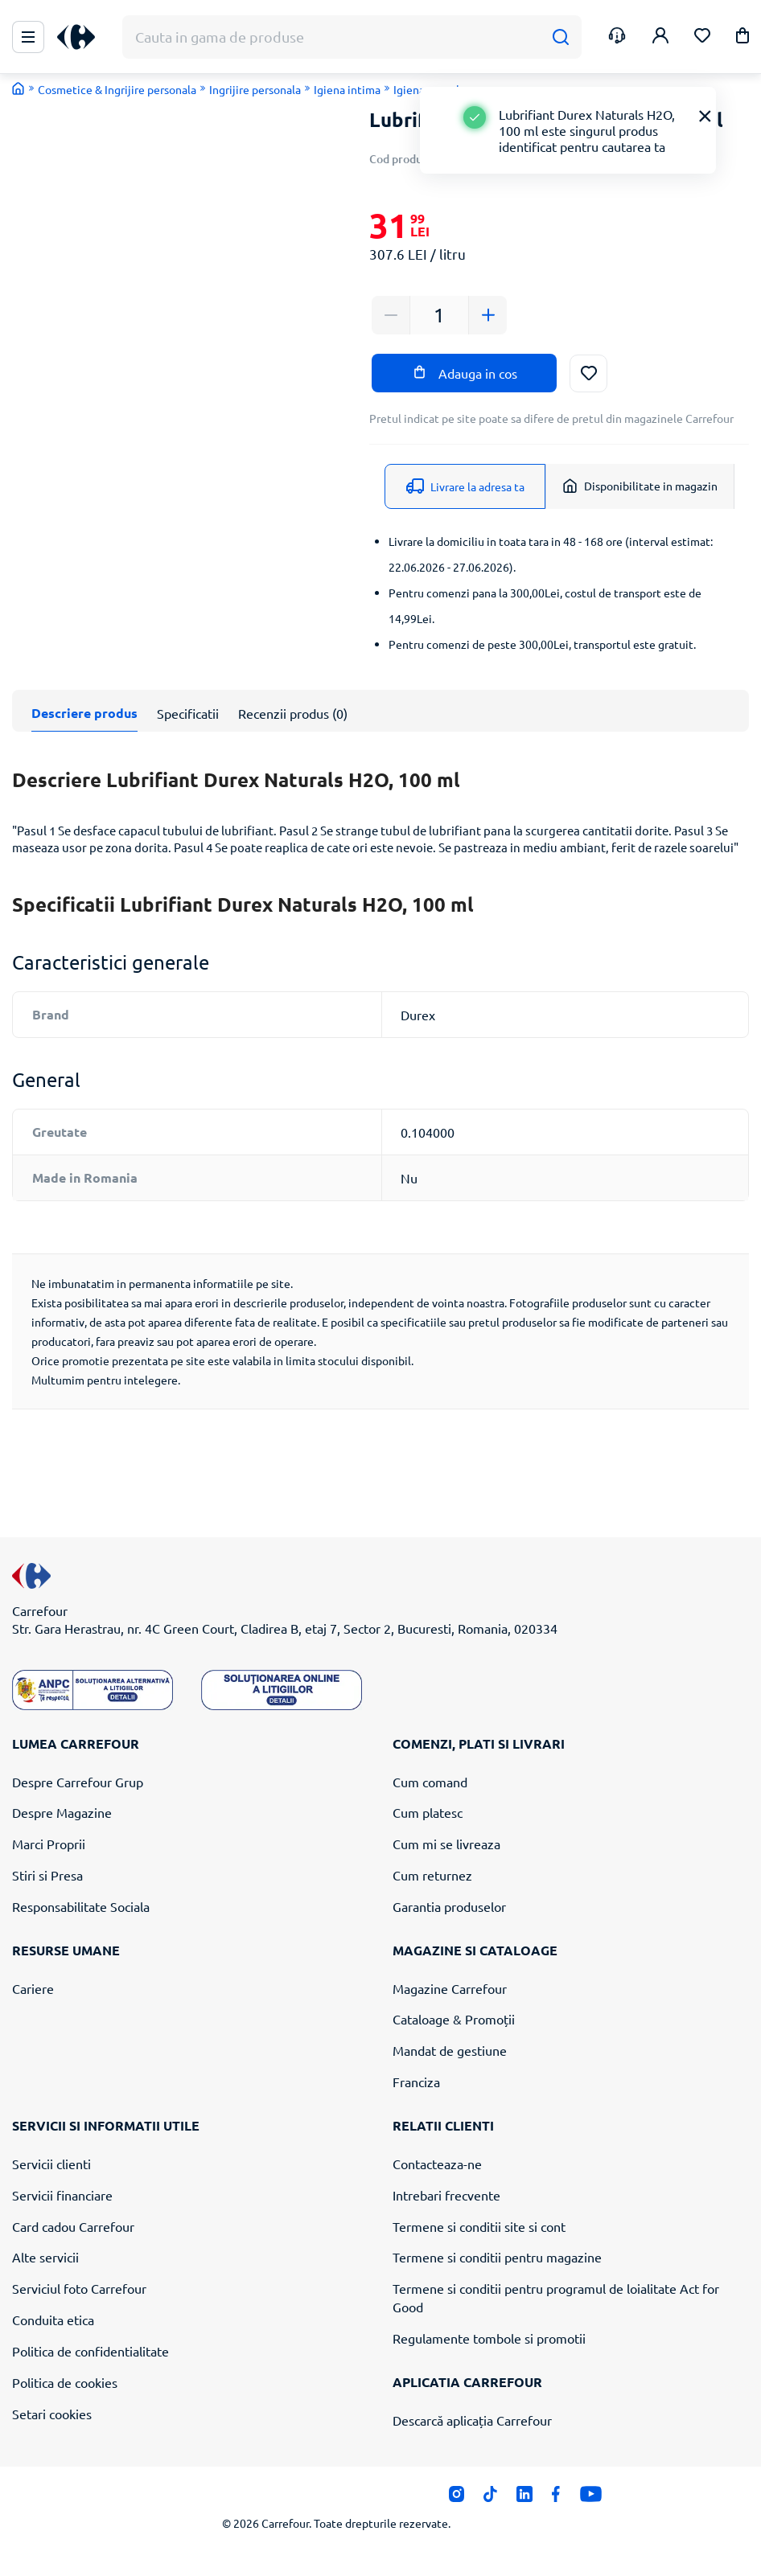 Image resolution: width=761 pixels, height=2576 pixels. What do you see at coordinates (450, 2050) in the screenshot?
I see `Mandat de gestiune` at bounding box center [450, 2050].